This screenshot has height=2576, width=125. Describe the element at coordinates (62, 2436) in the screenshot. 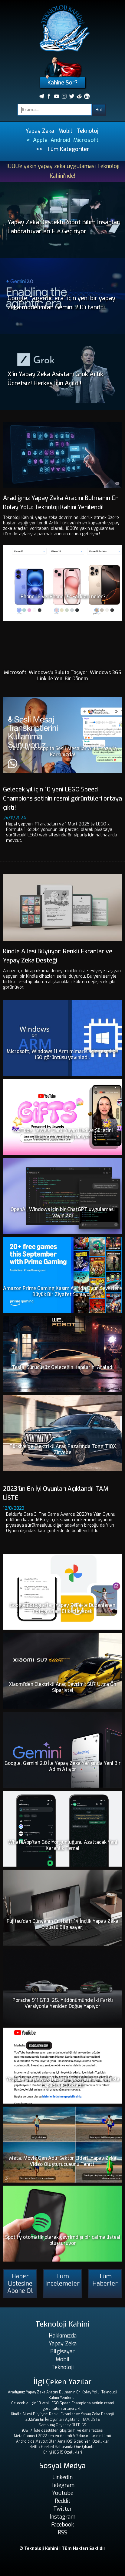

I see `Meta Connect 2022'den en önemli VR duyurularının tümü` at that location.